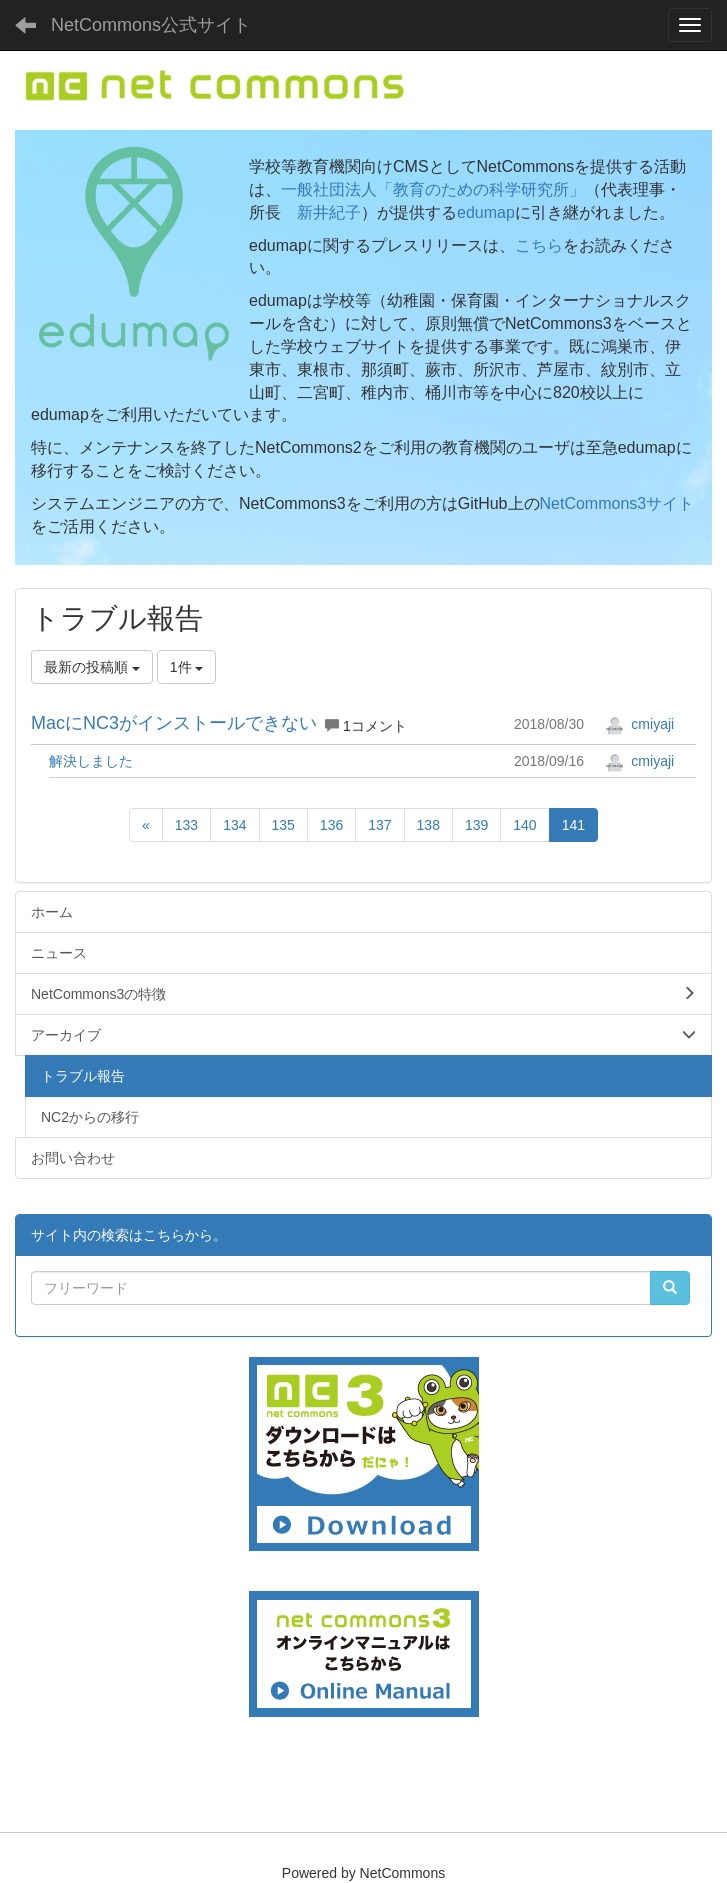 This screenshot has width=727, height=1883. Describe the element at coordinates (617, 503) in the screenshot. I see `NetCommons3サイト` at that location.